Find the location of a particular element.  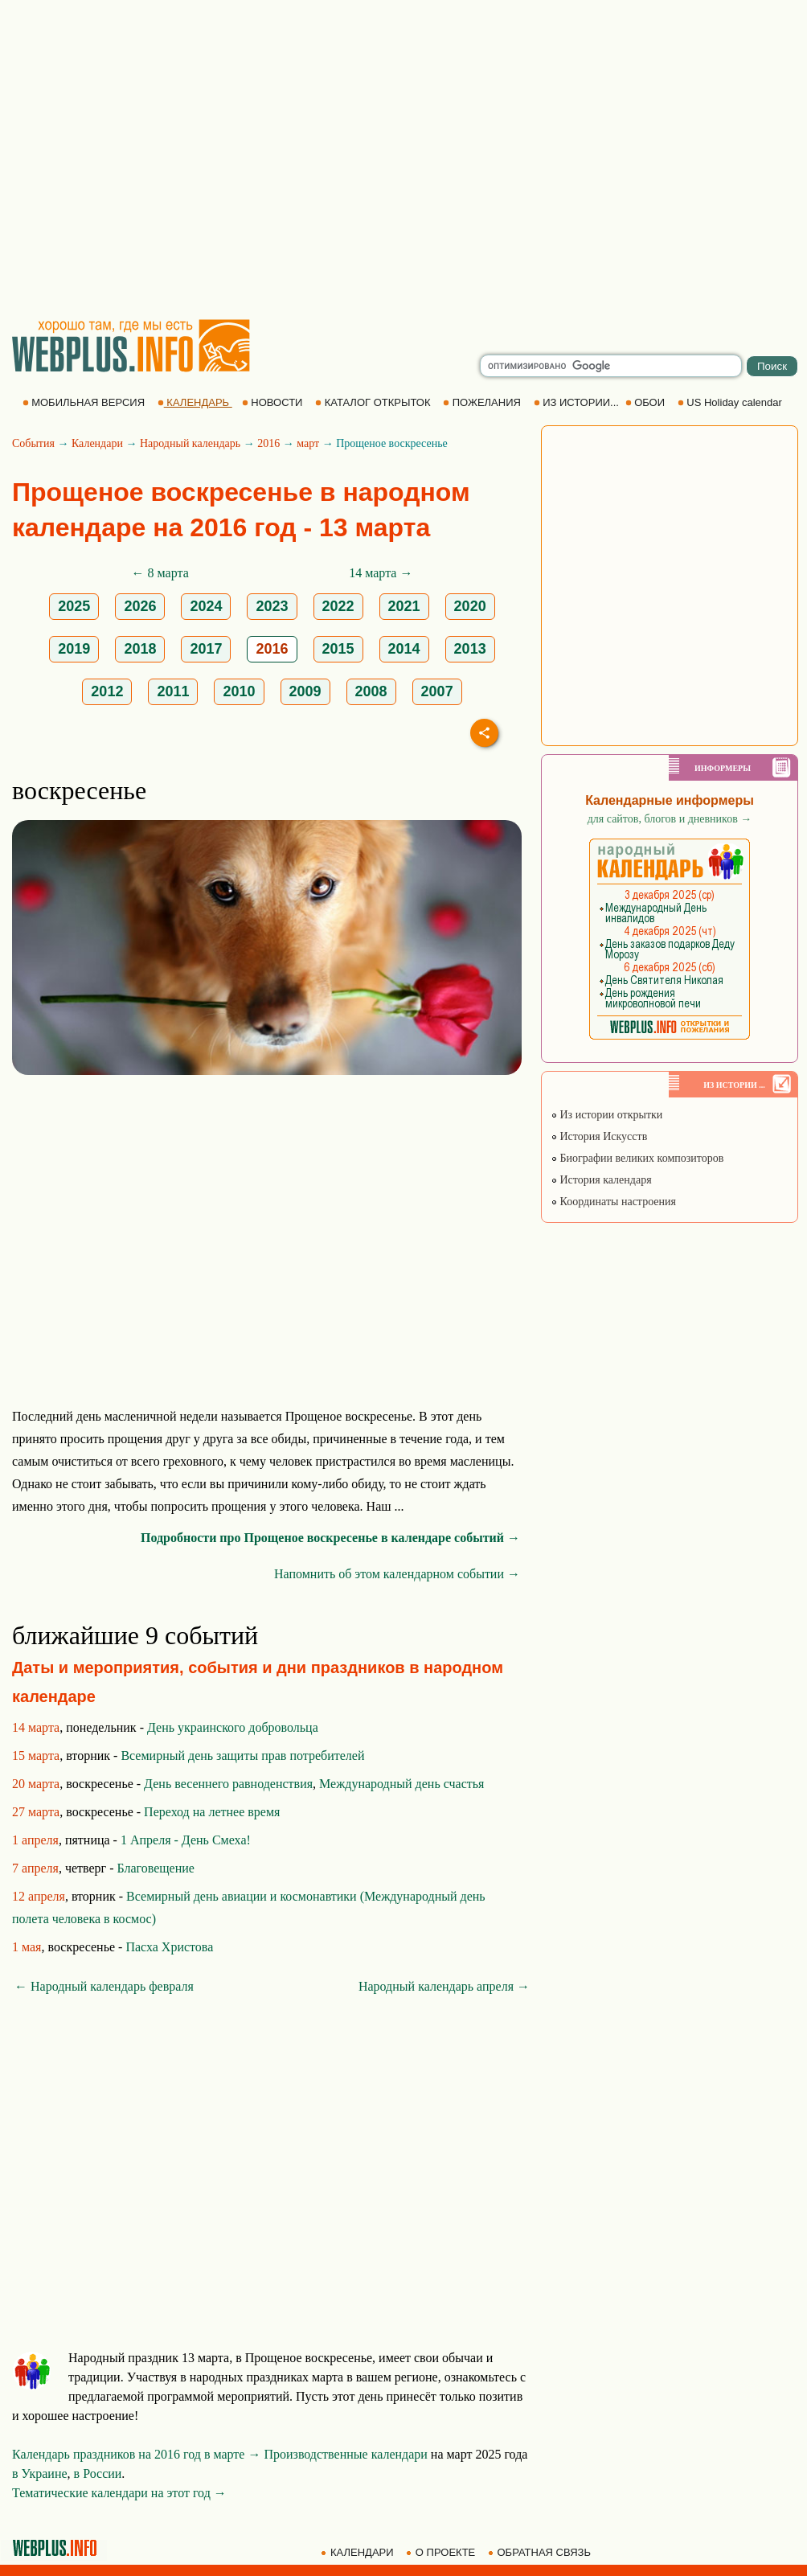

История Искусств is located at coordinates (599, 1136).